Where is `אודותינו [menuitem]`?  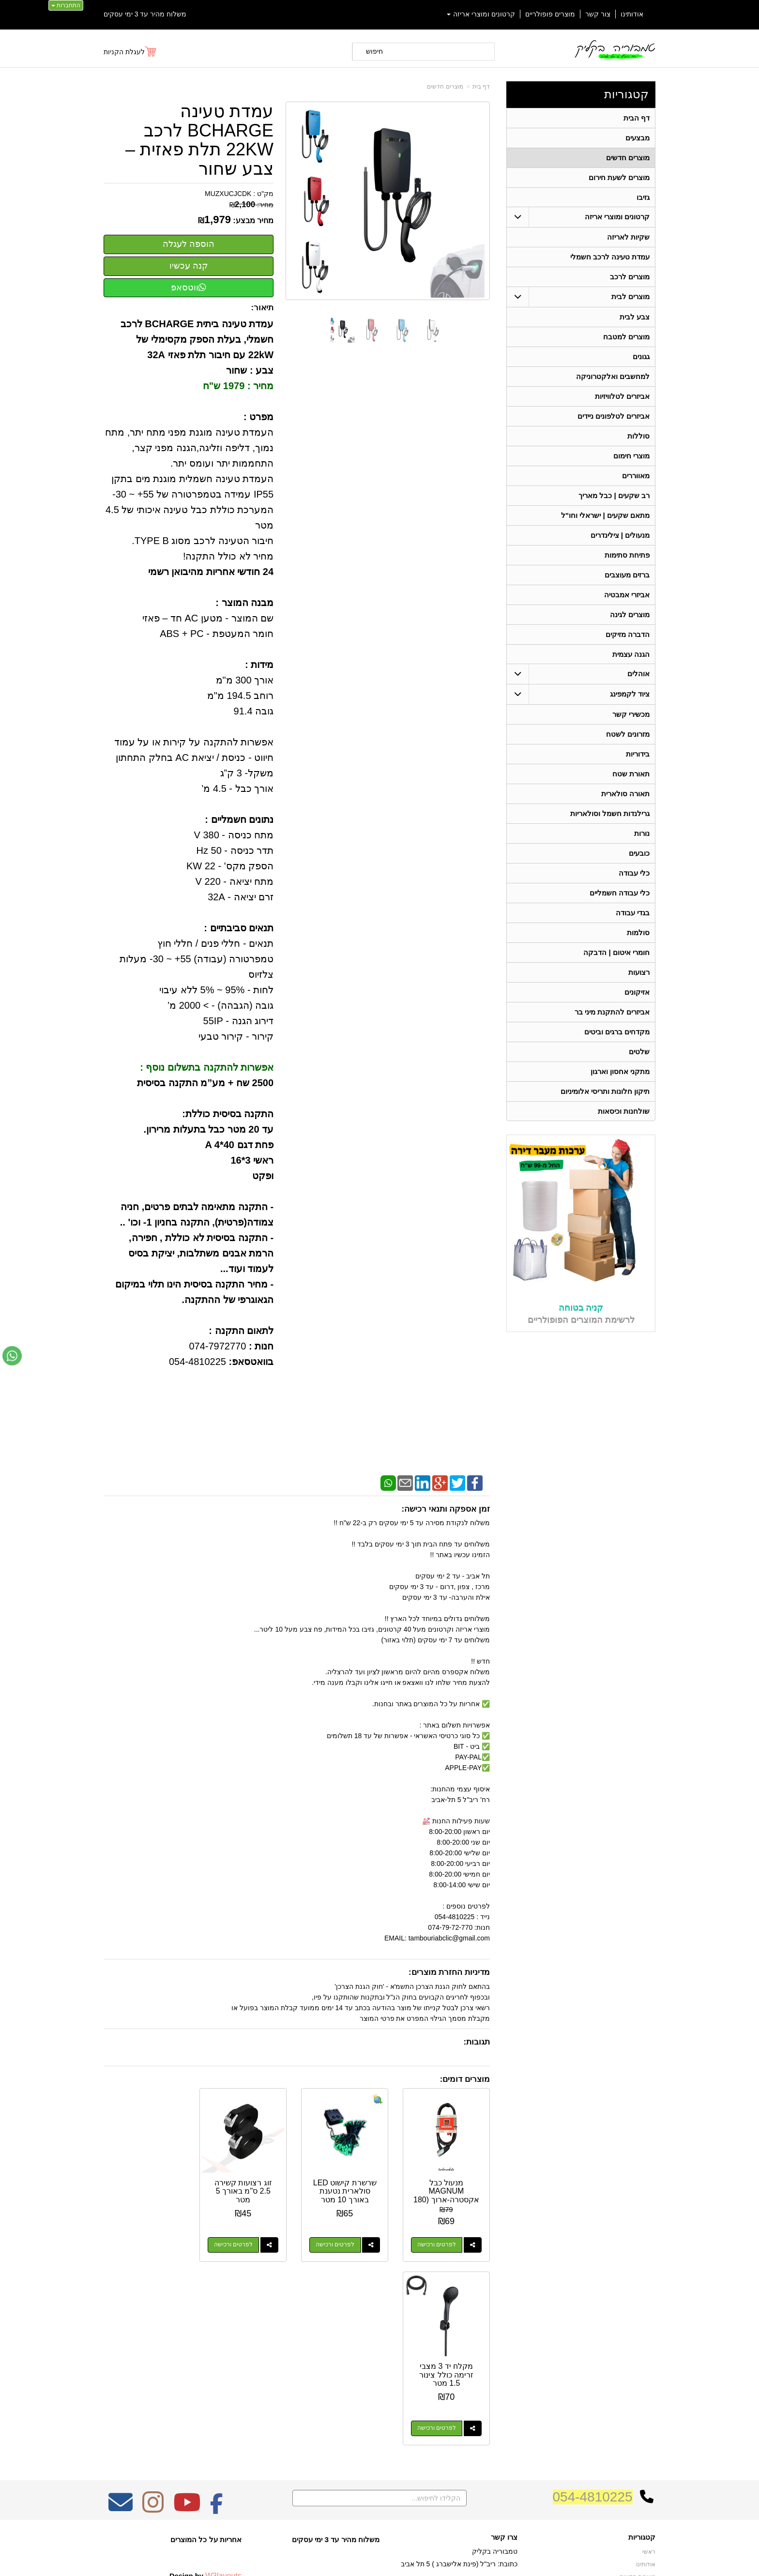 אודותינו [menuitem] is located at coordinates (632, 14).